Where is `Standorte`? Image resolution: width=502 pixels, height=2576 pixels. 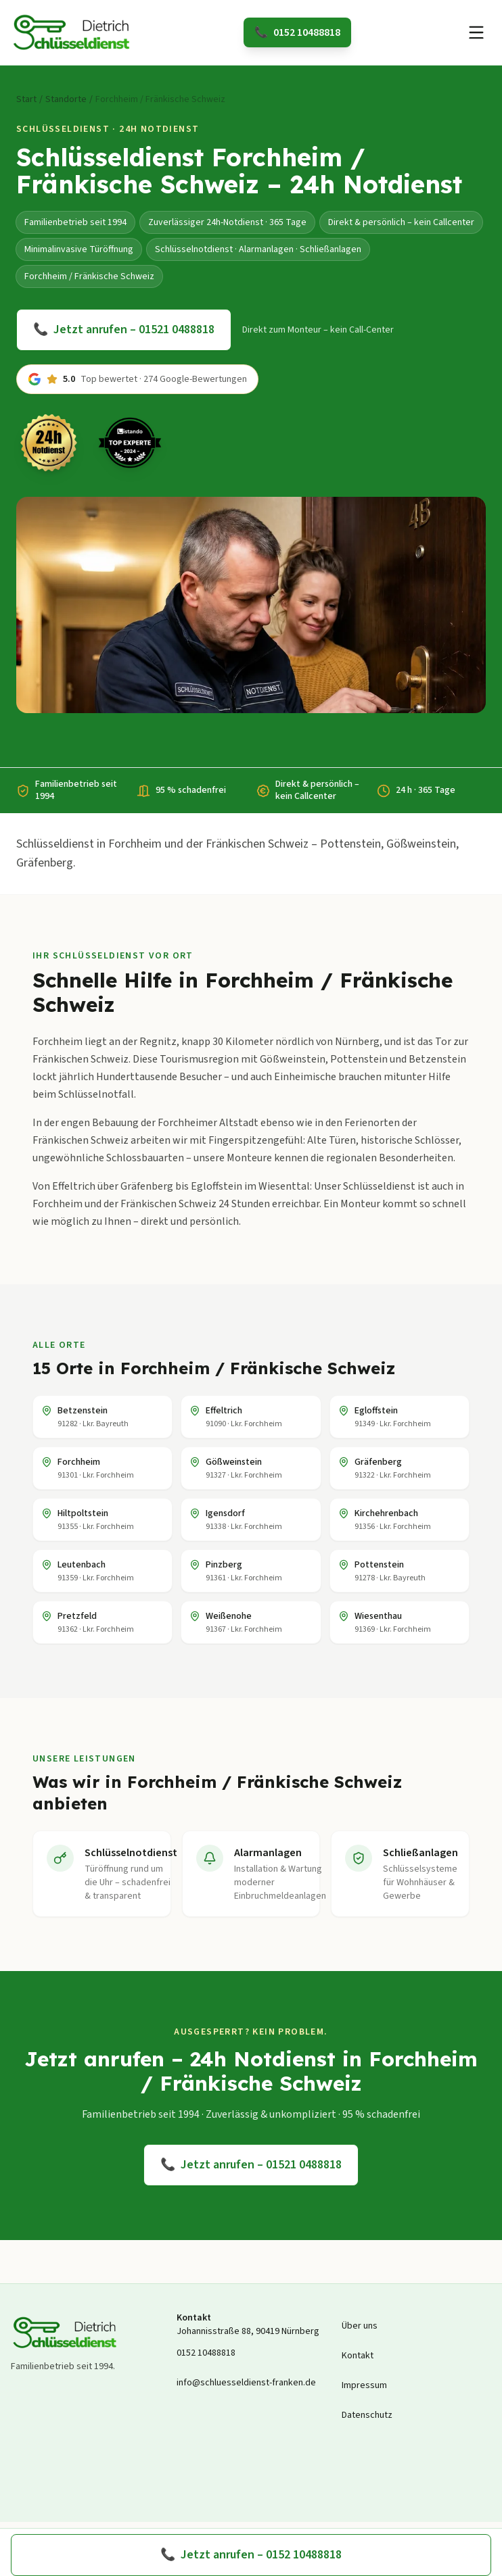 Standorte is located at coordinates (66, 99).